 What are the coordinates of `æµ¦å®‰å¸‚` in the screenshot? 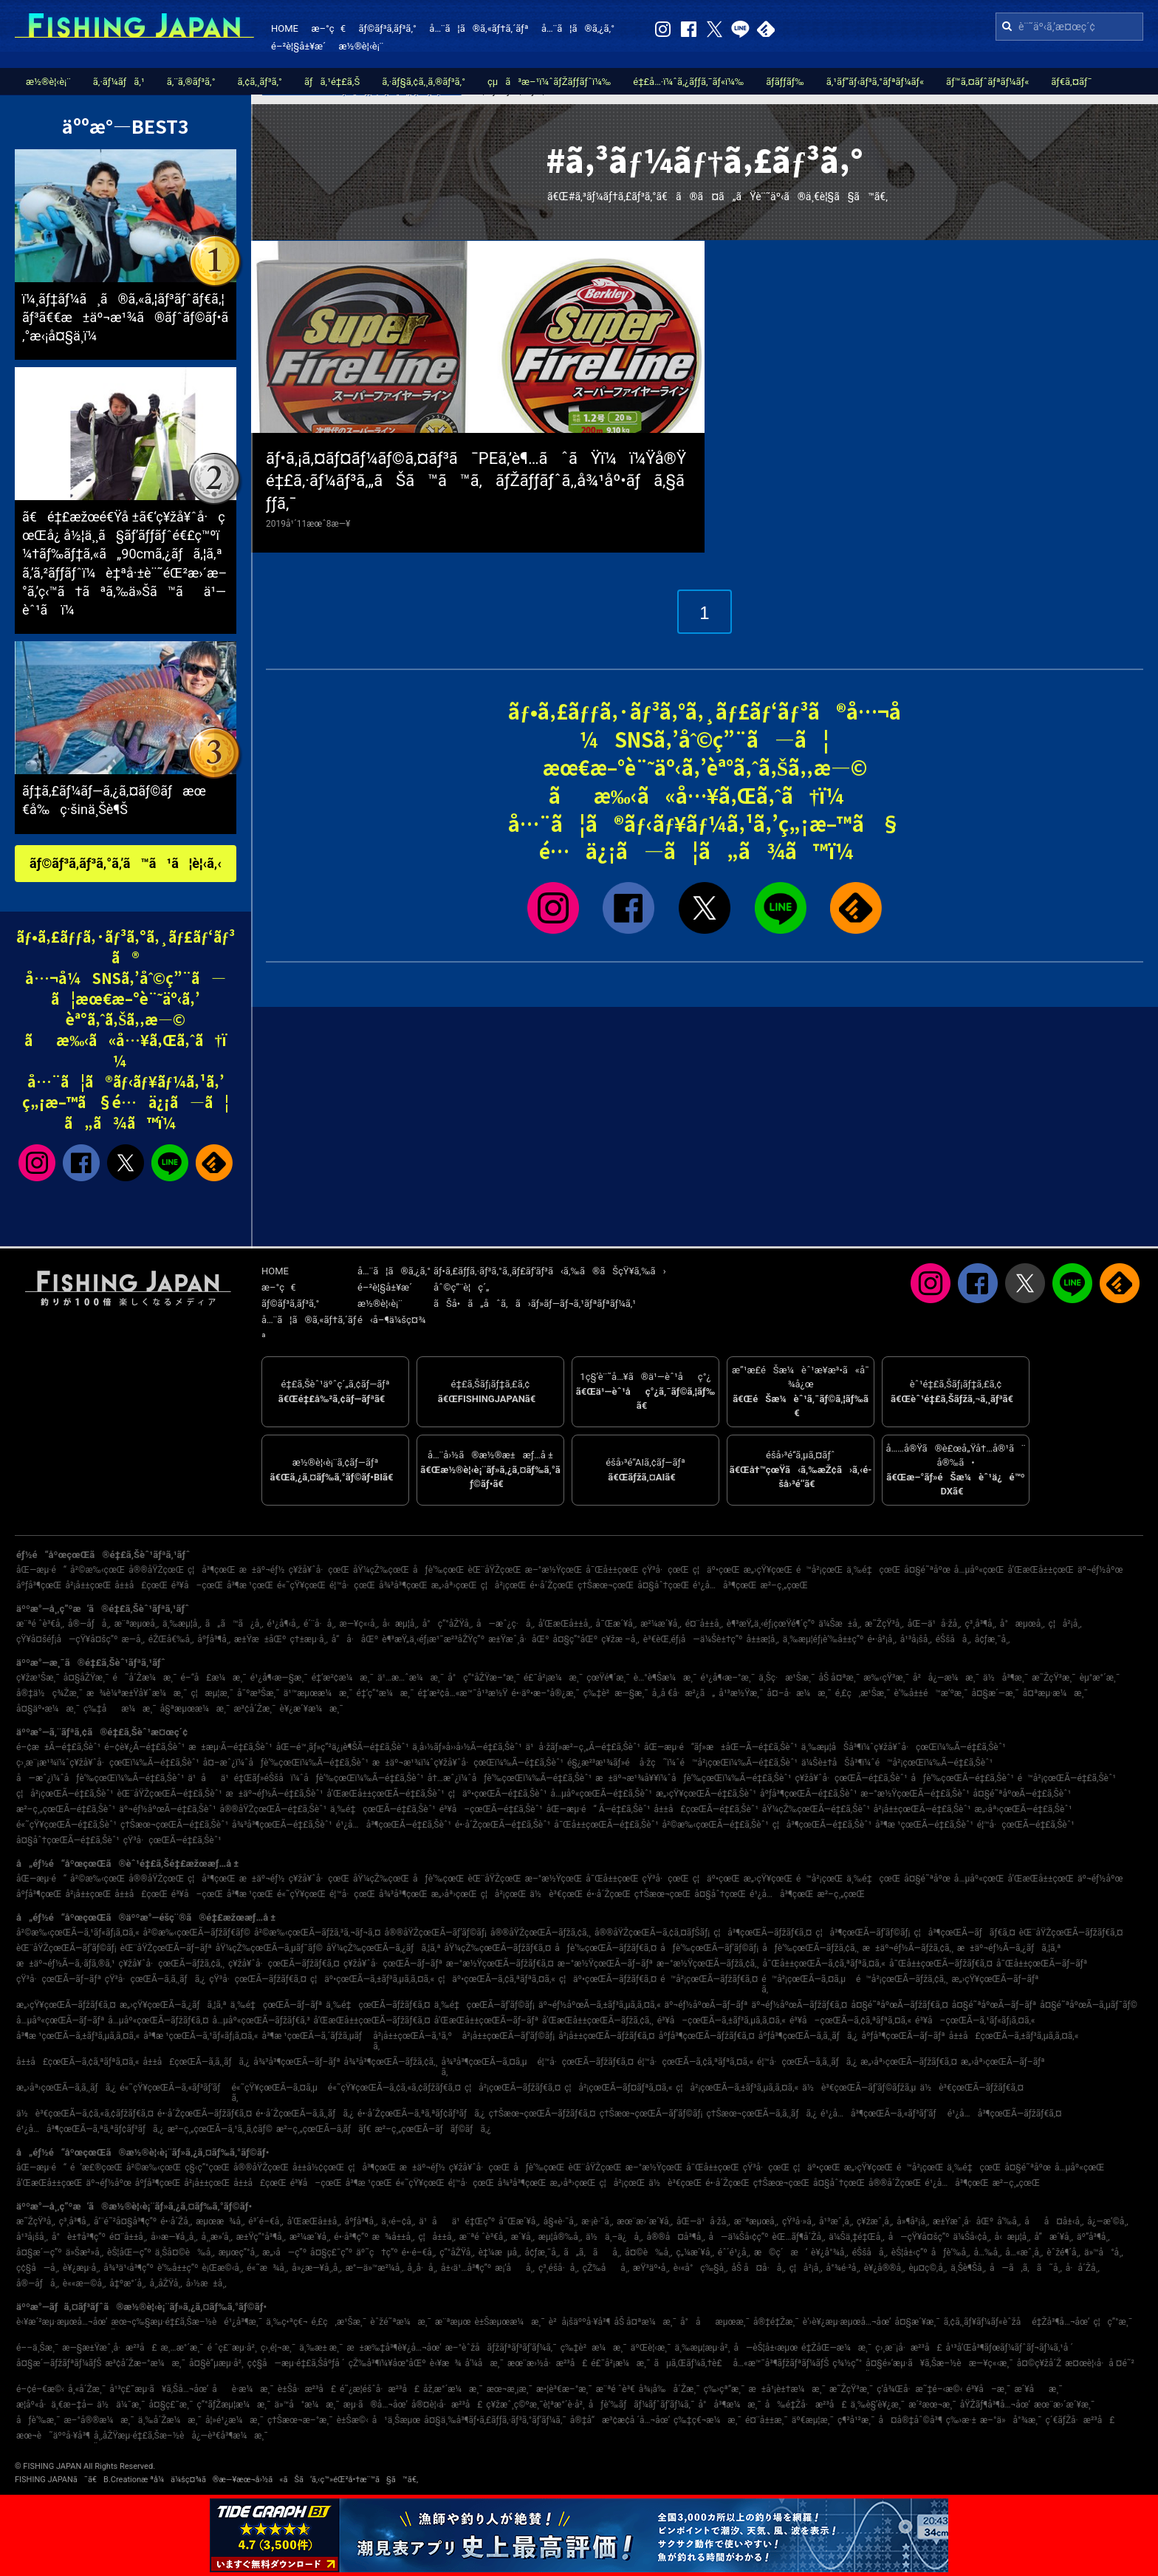 It's located at (560, 2237).